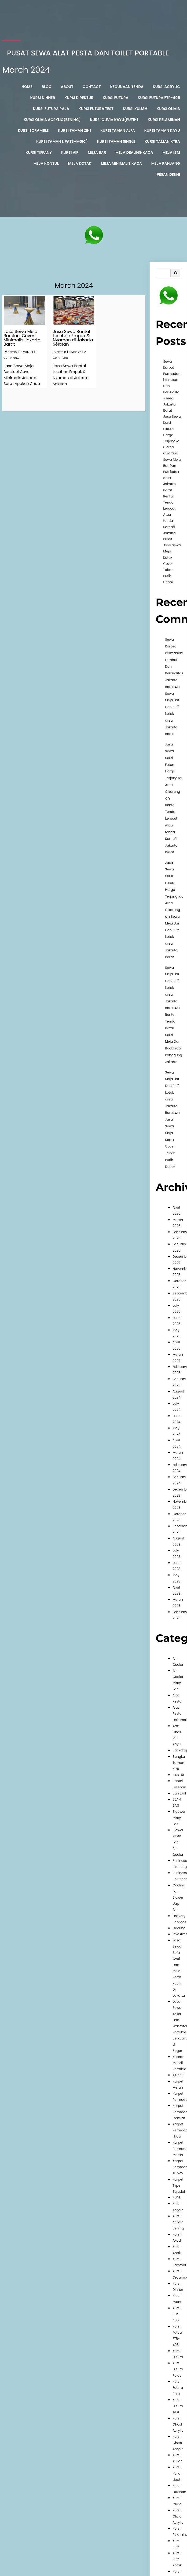 This screenshot has height=2576, width=187. What do you see at coordinates (177, 1895) in the screenshot?
I see `Blower Misty Fan Air Cooler` at bounding box center [177, 1895].